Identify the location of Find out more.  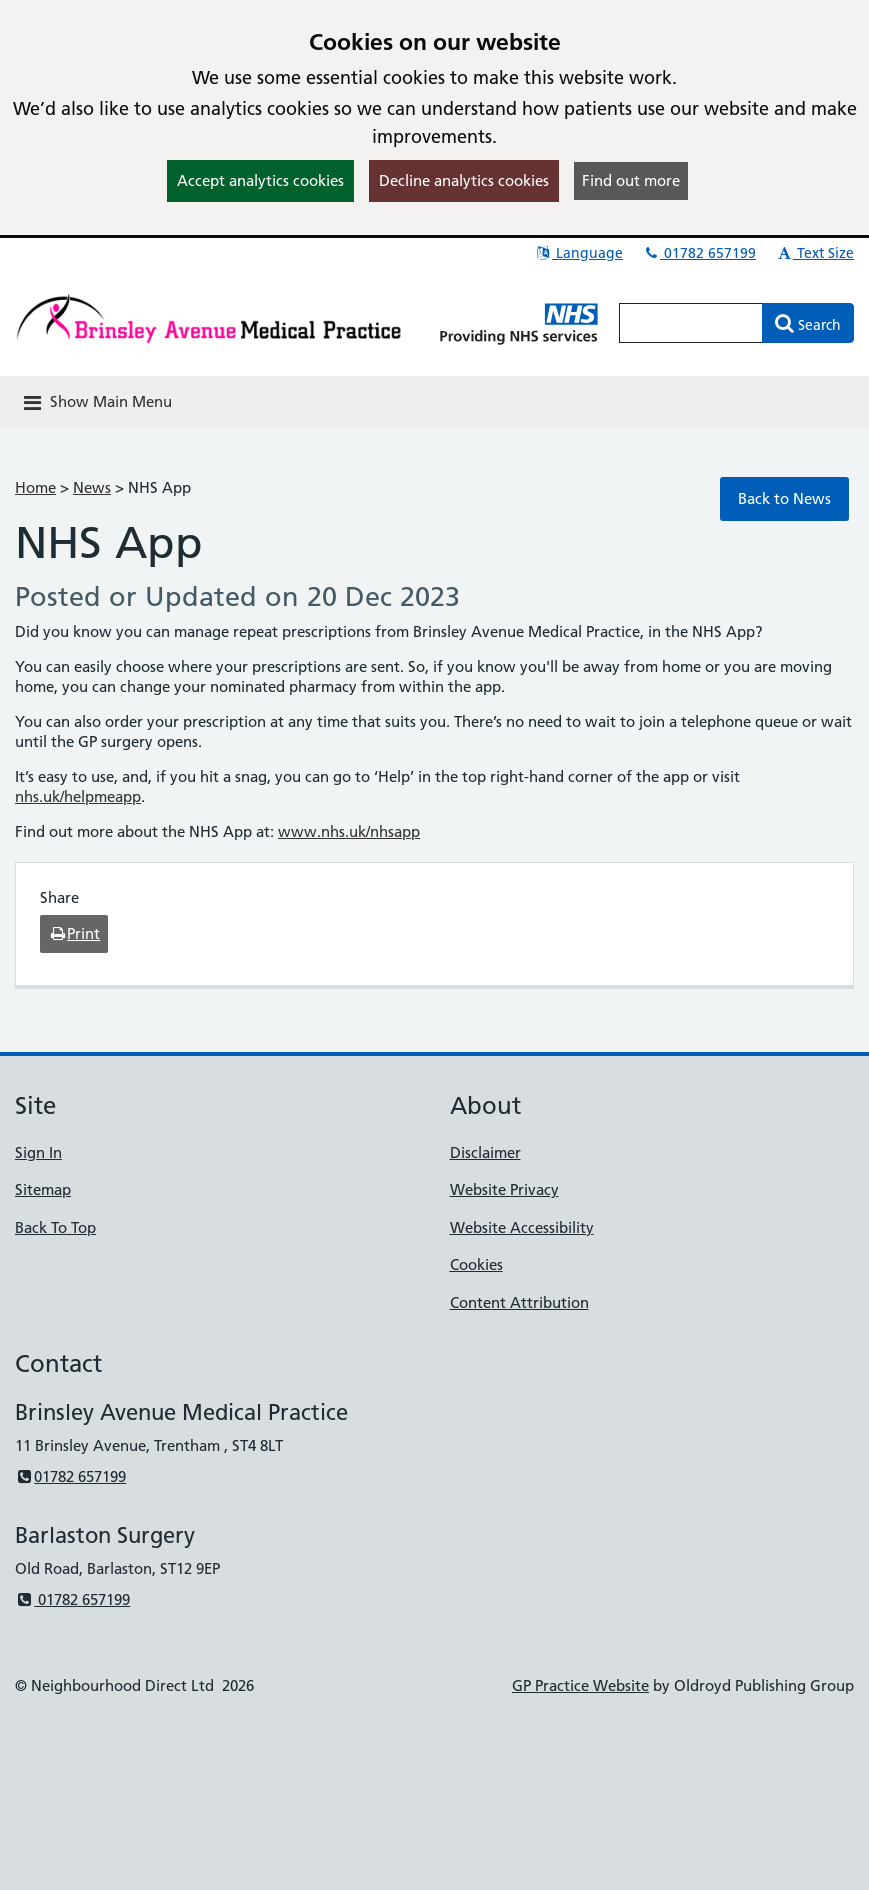
(631, 180).